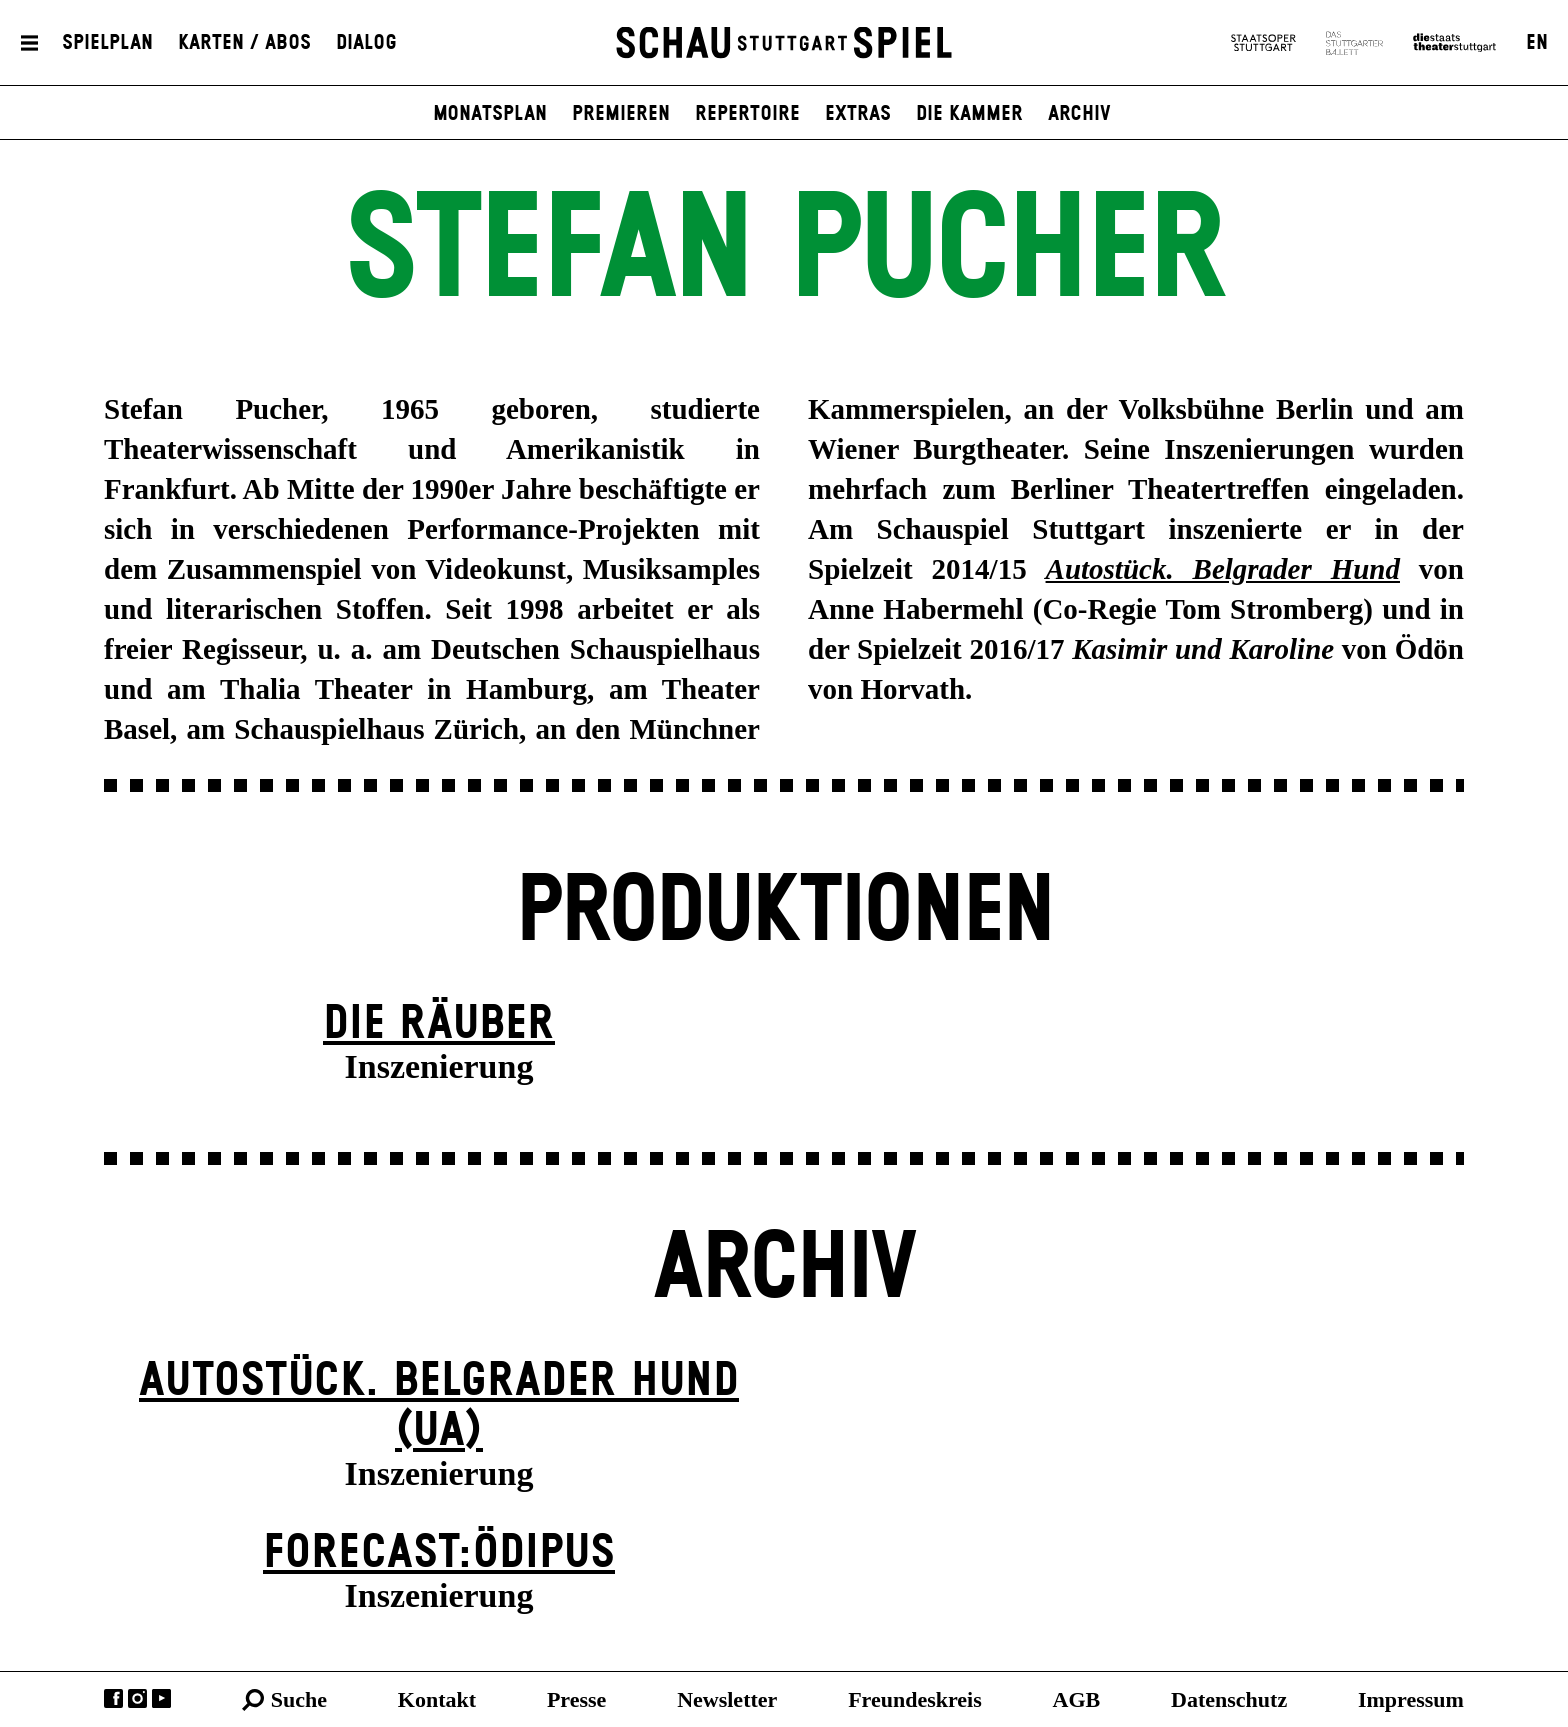 The width and height of the screenshot is (1568, 1727). Describe the element at coordinates (437, 1699) in the screenshot. I see `Kontakt` at that location.